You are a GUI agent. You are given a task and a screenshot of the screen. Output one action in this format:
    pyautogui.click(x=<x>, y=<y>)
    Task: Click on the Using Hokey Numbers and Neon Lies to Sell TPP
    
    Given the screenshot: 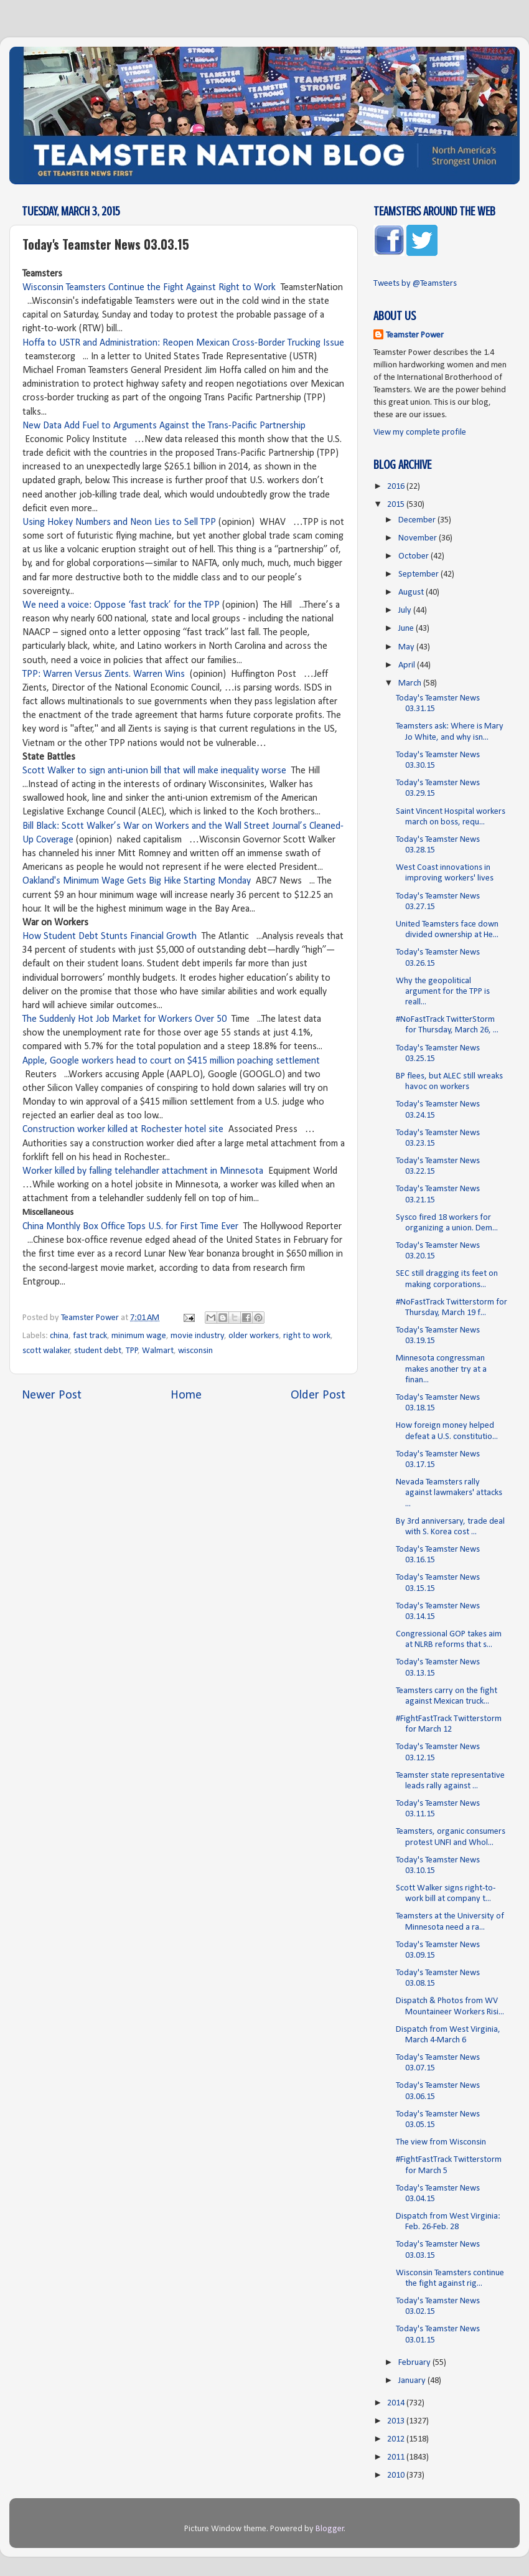 What is the action you would take?
    pyautogui.click(x=119, y=522)
    